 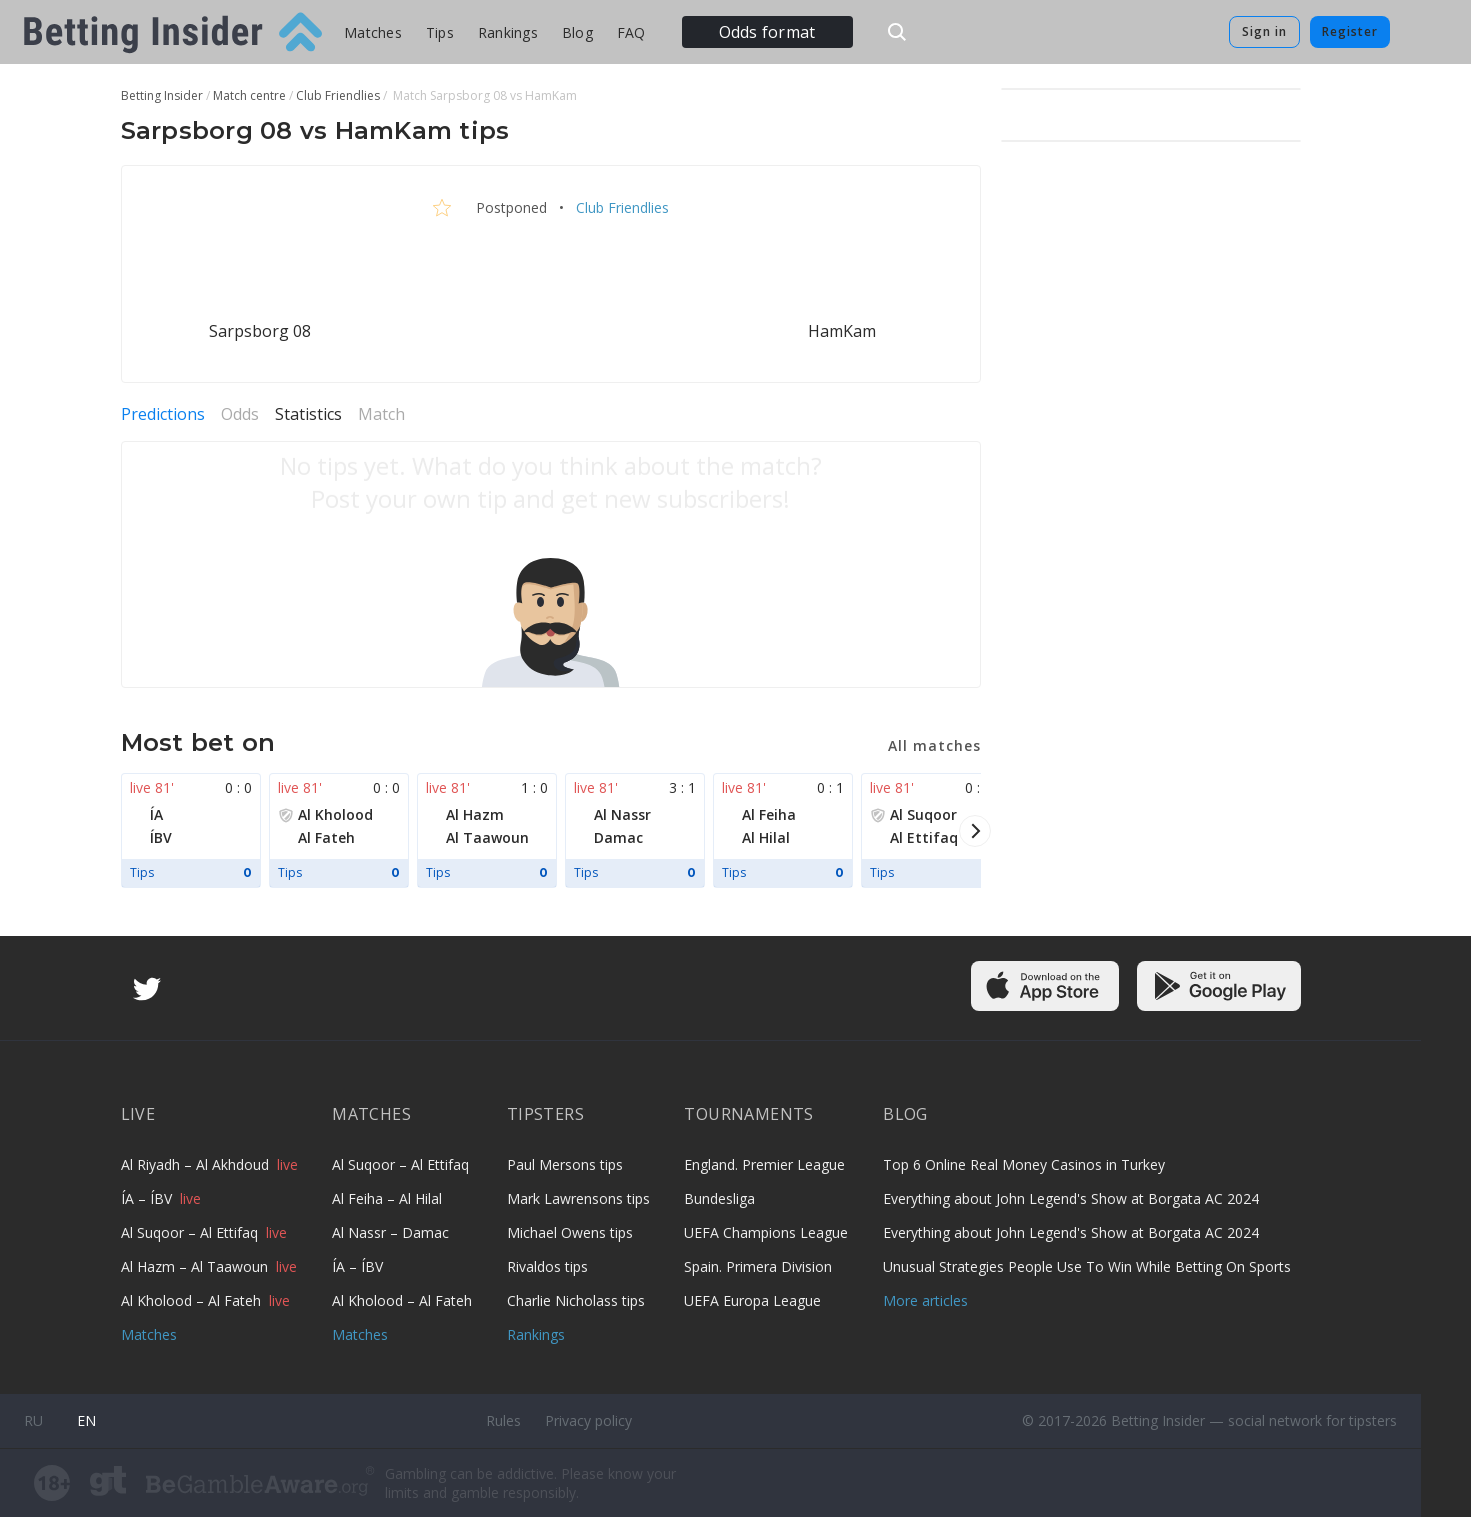 I want to click on ru, so click(x=33, y=1420).